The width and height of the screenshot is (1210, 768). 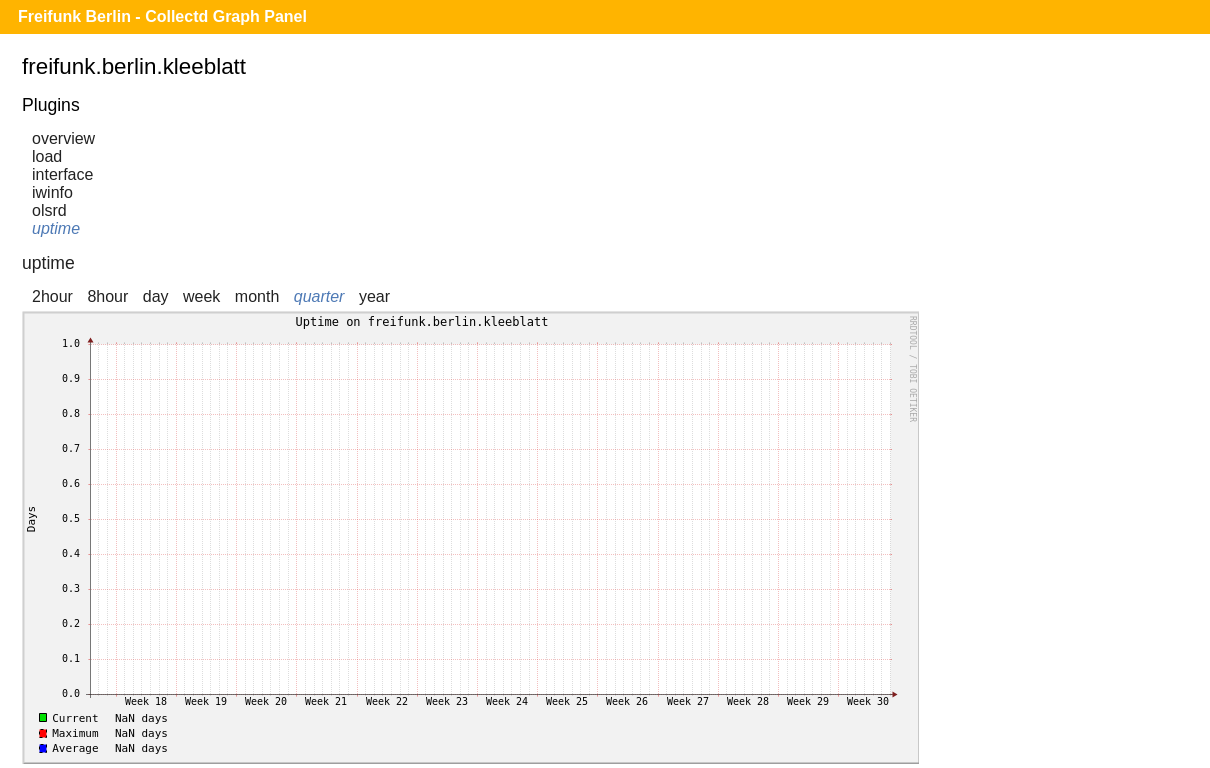 I want to click on Freifunk Berlin - Collectd Graph Panel, so click(x=162, y=16).